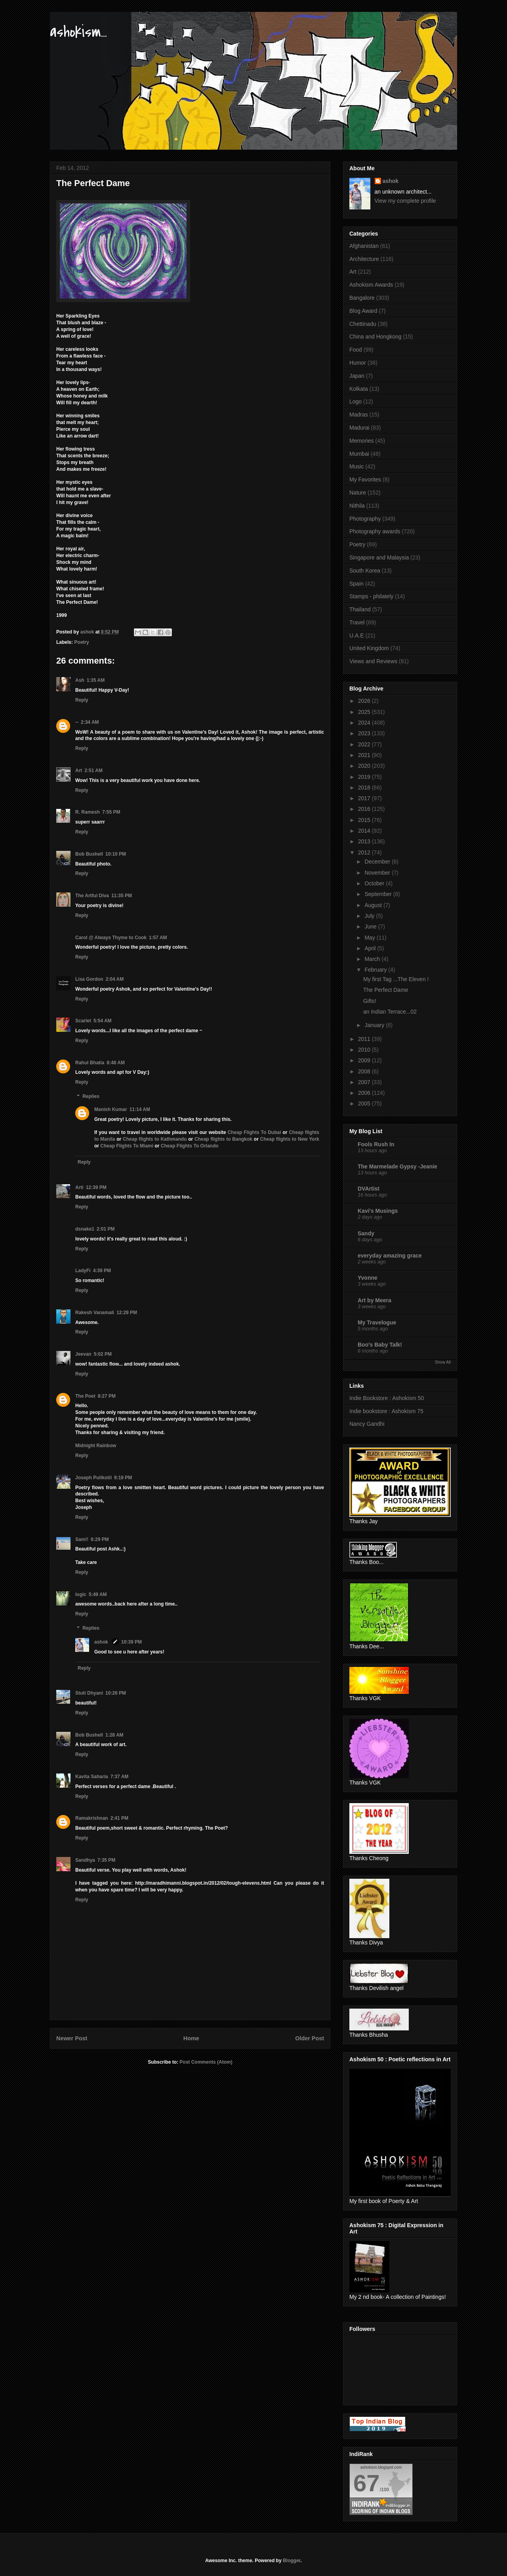 This screenshot has height=2576, width=507. What do you see at coordinates (78, 770) in the screenshot?
I see `Art` at bounding box center [78, 770].